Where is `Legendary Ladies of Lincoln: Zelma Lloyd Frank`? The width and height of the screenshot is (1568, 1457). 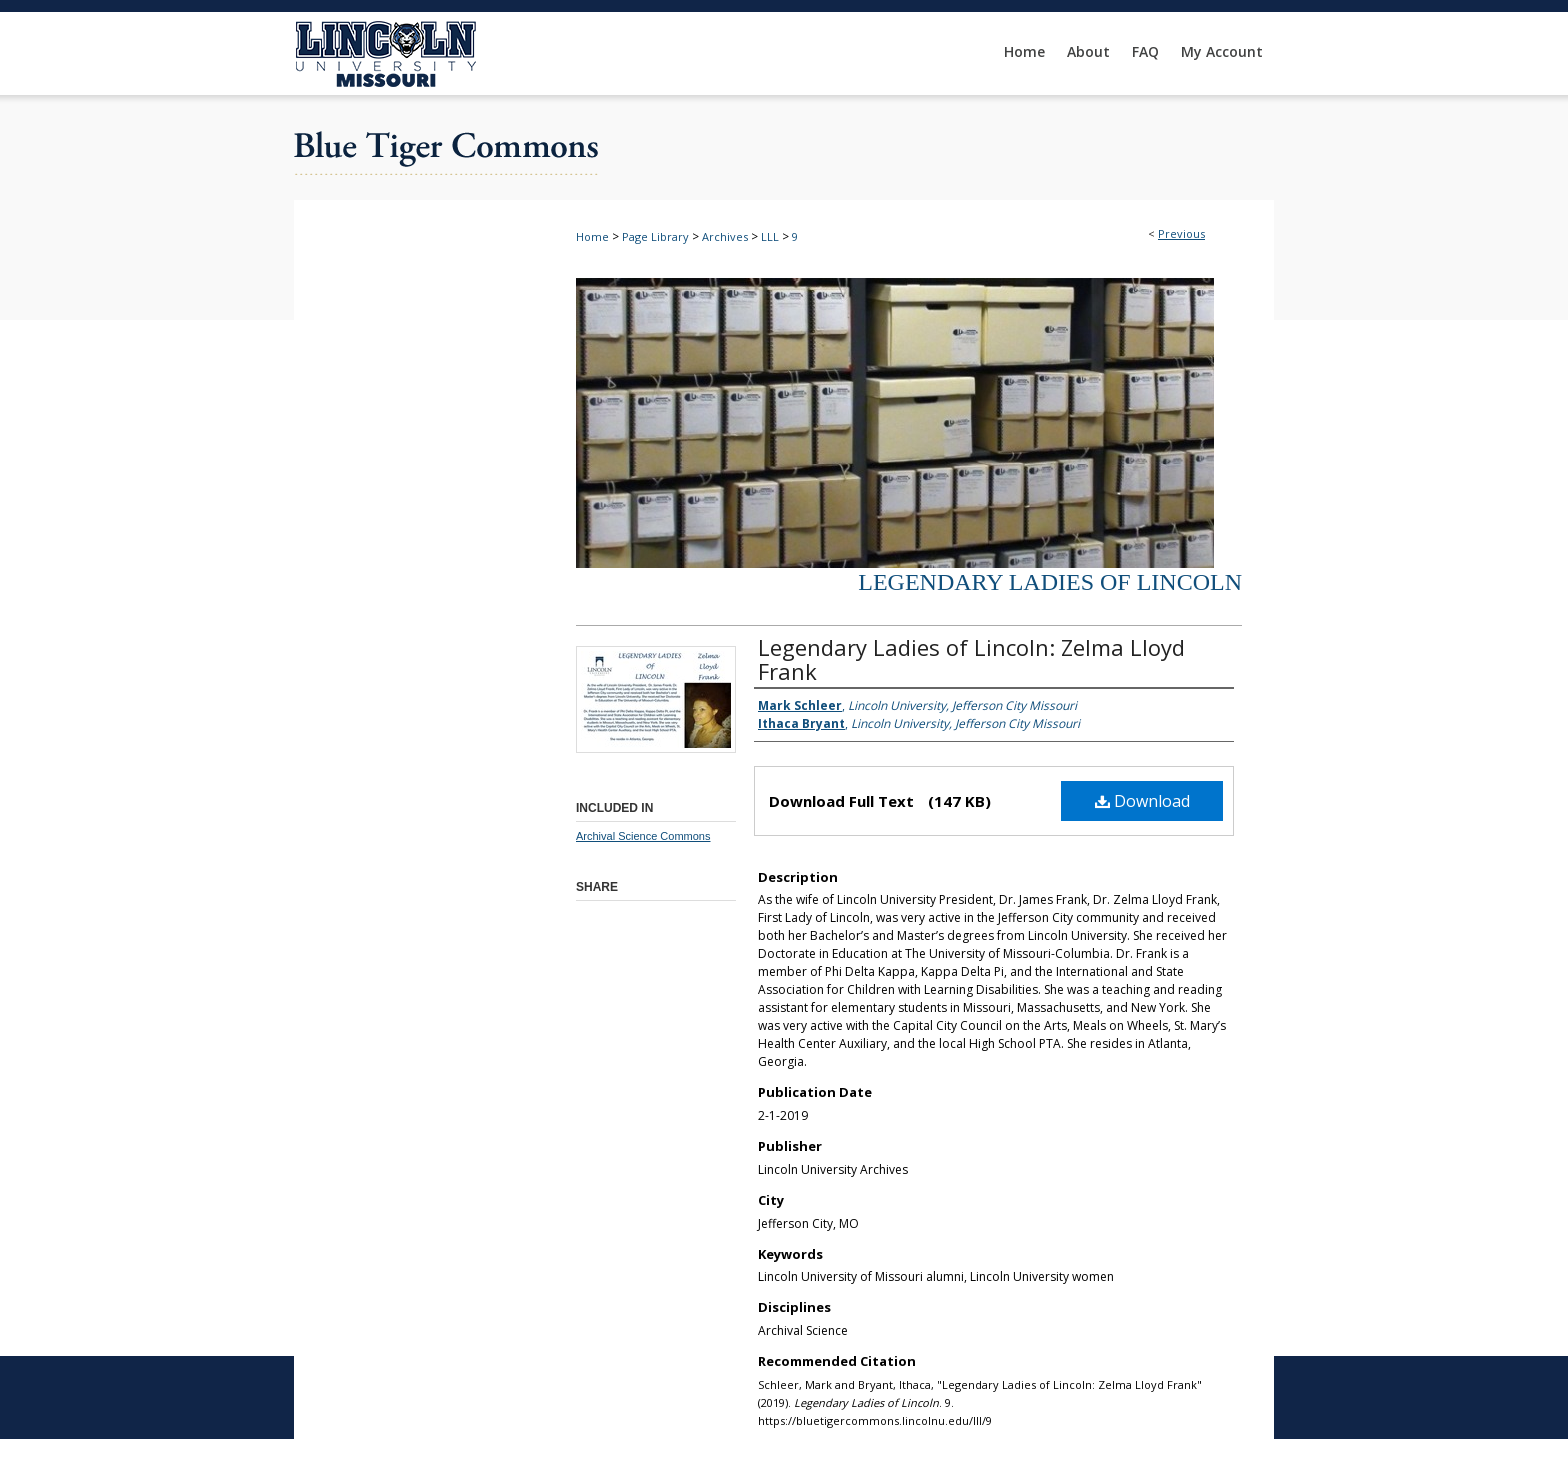
Legendary Ladies of Lincoln: Zelma Lloyd Frank is located at coordinates (971, 659).